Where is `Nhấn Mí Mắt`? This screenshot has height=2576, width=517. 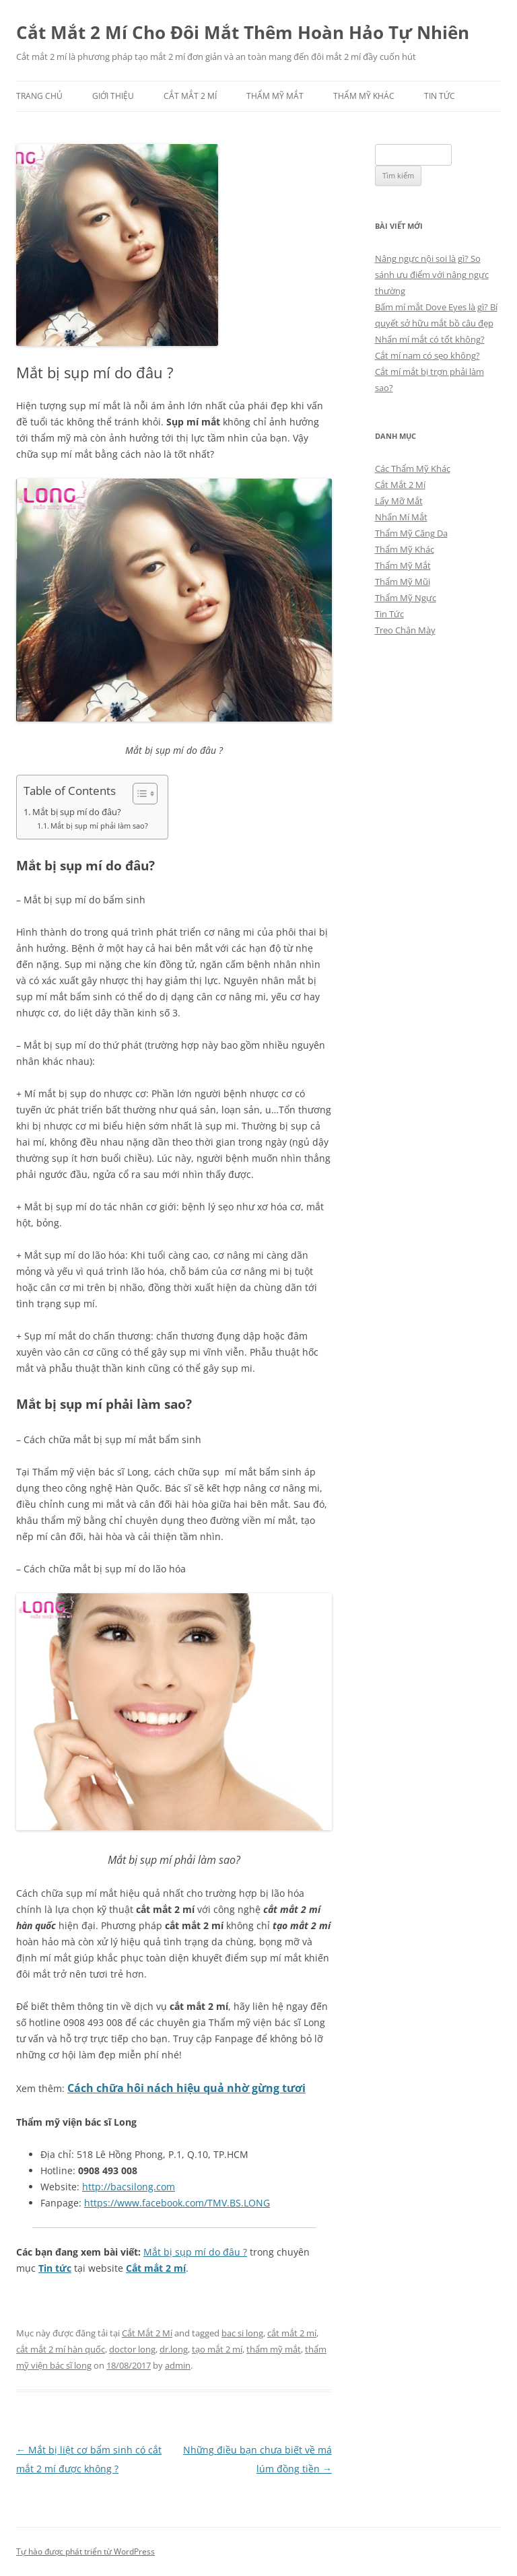
Nhấn Mí Mắt is located at coordinates (401, 517).